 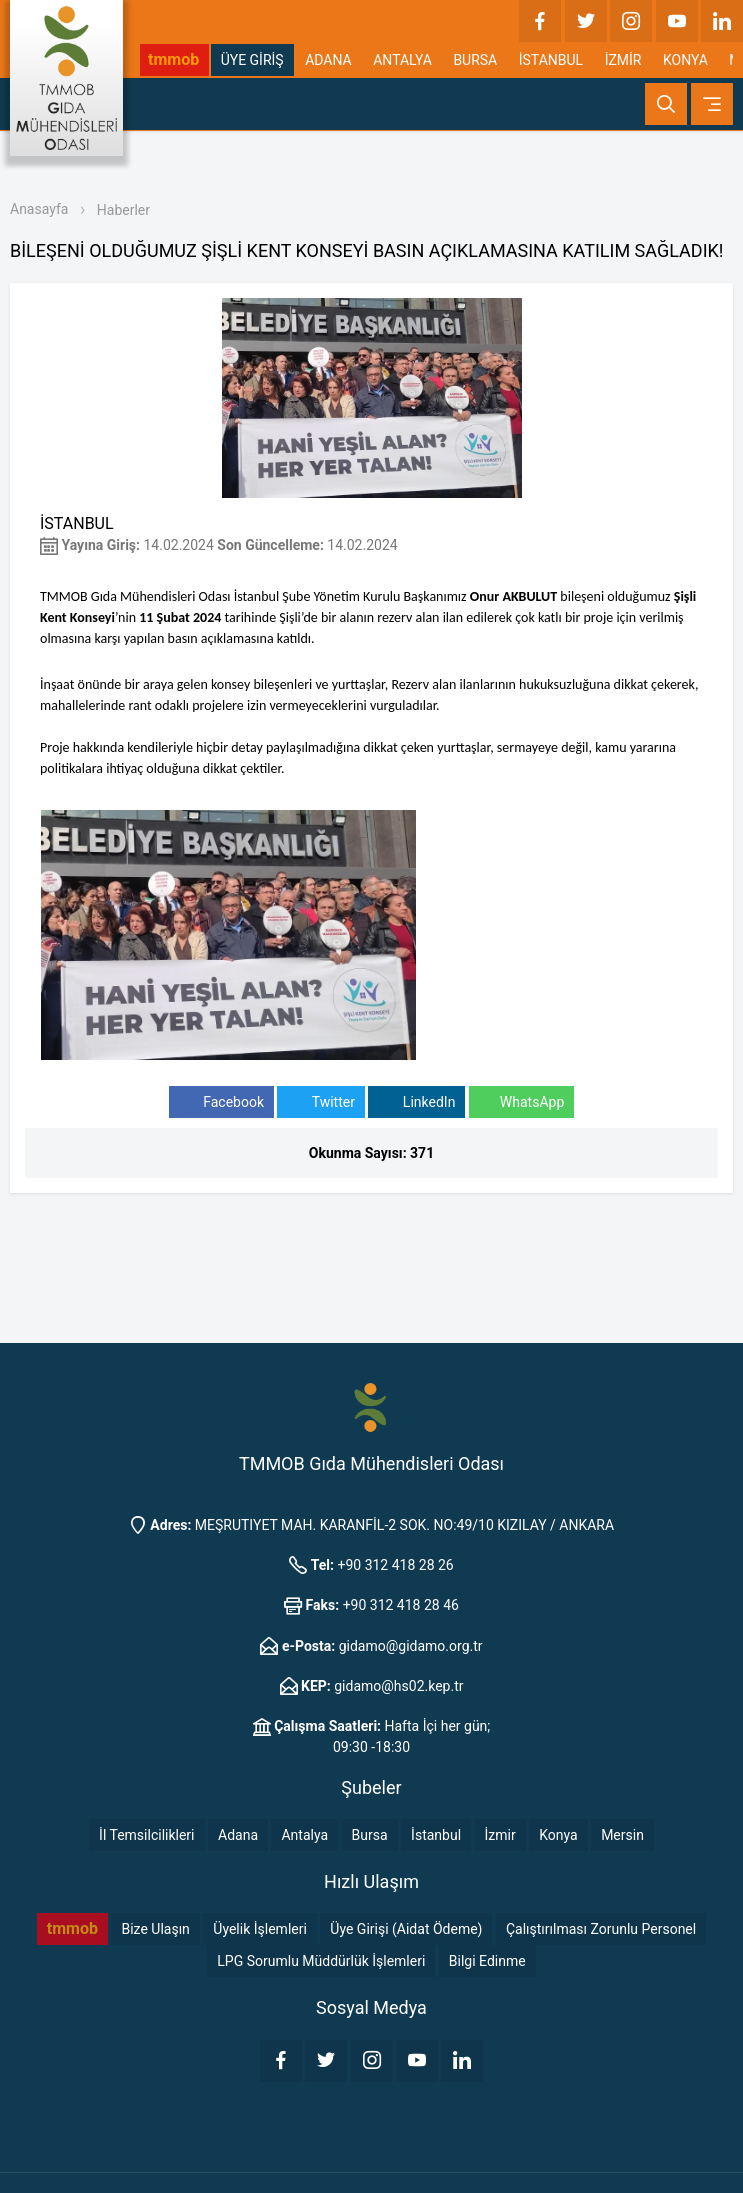 I want to click on Konya, so click(x=558, y=1835).